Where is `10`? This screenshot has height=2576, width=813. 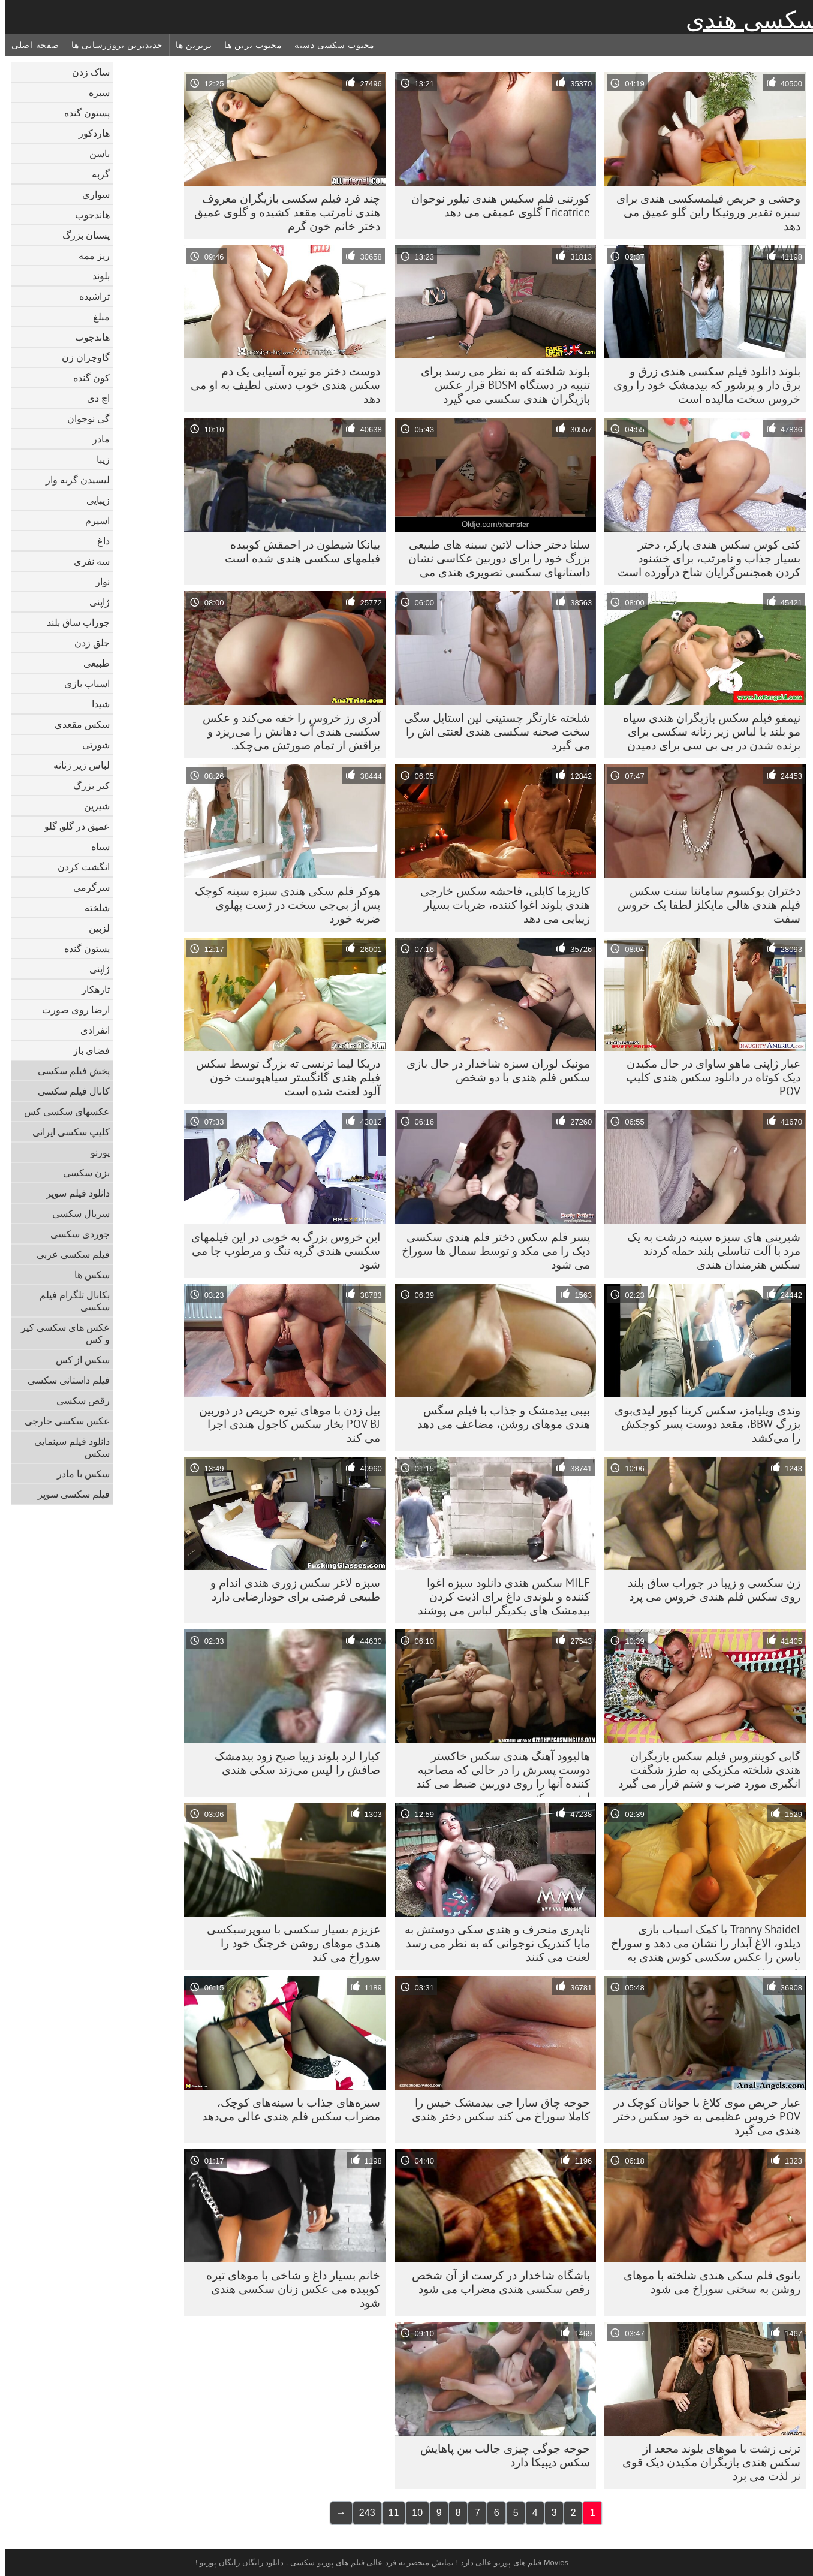 10 is located at coordinates (411, 2513).